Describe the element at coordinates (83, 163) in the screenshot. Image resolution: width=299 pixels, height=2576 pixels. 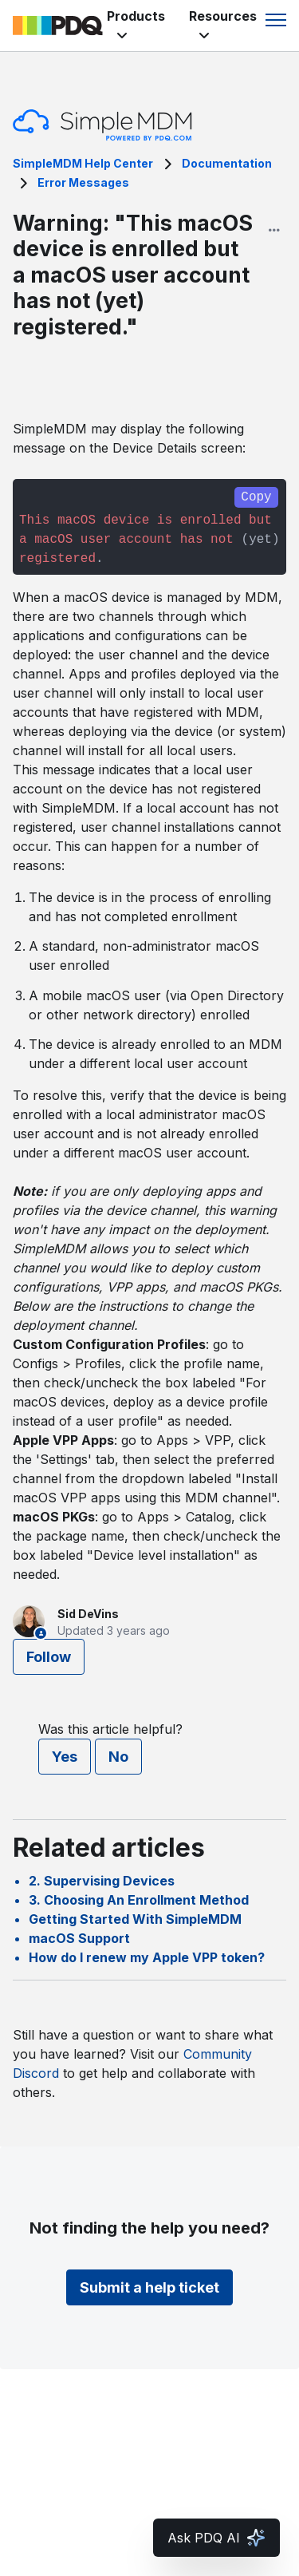
I see `SimpleMDM Help Center` at that location.